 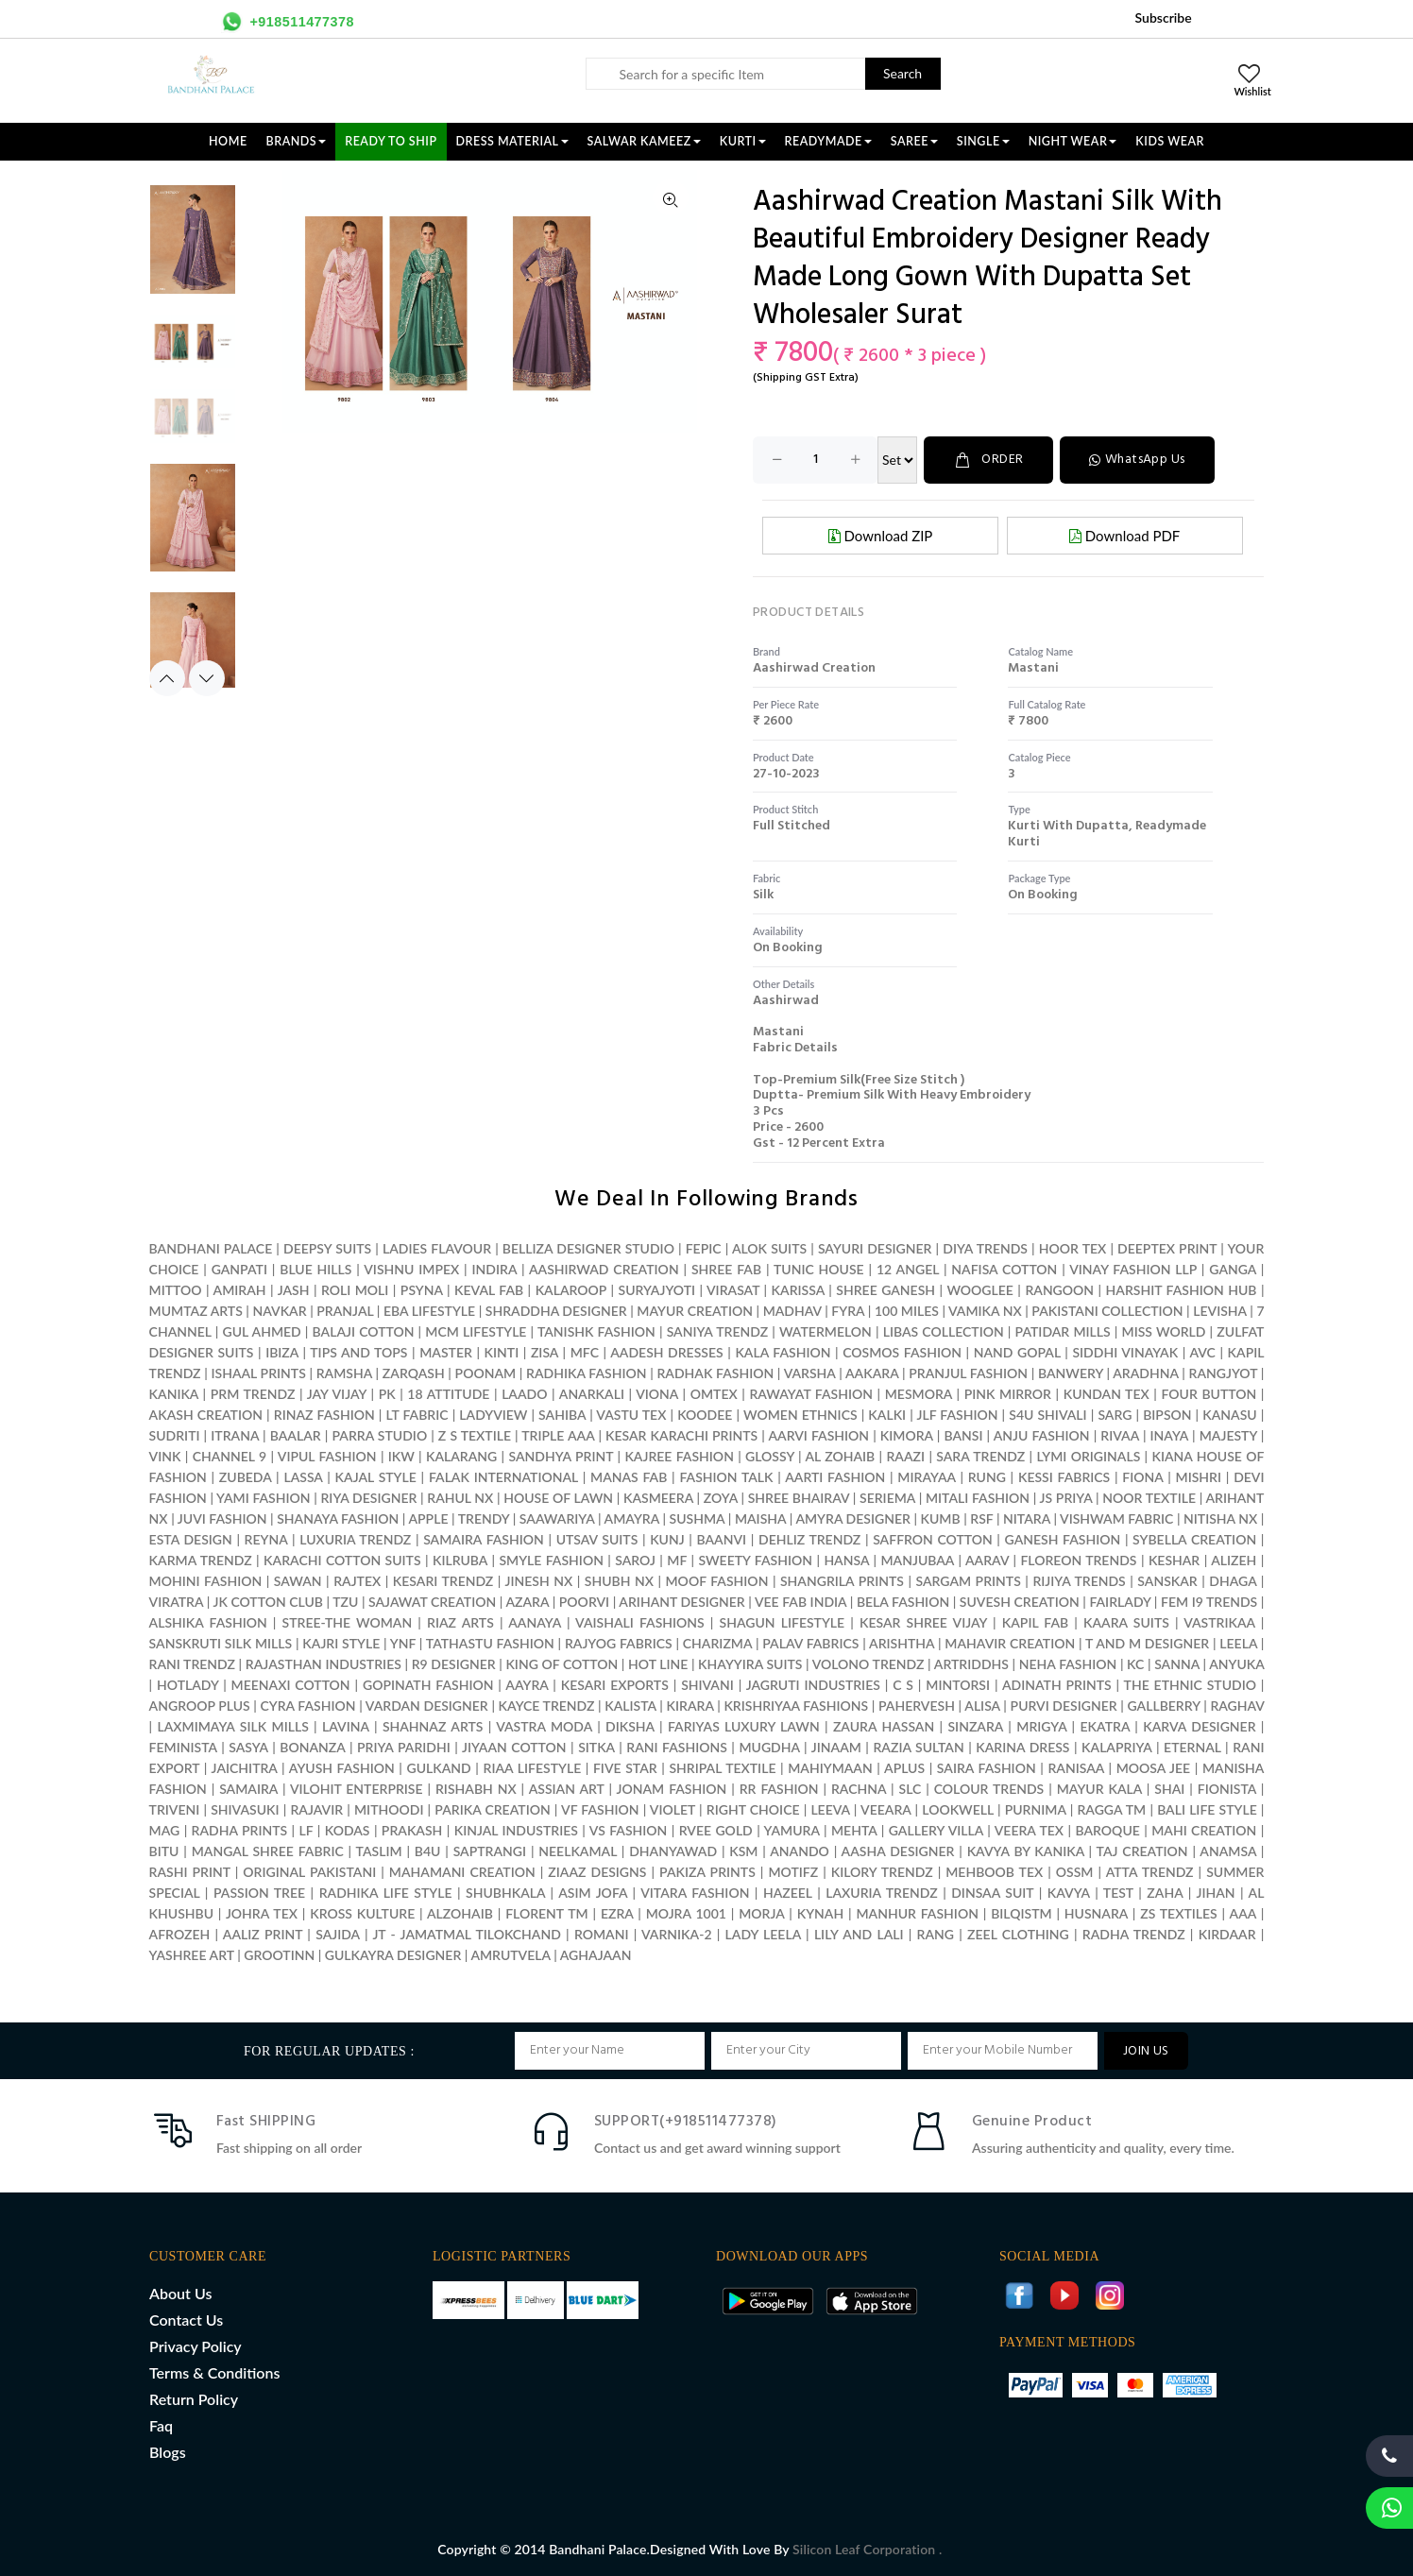 I want to click on ZARQASH, so click(x=414, y=1373).